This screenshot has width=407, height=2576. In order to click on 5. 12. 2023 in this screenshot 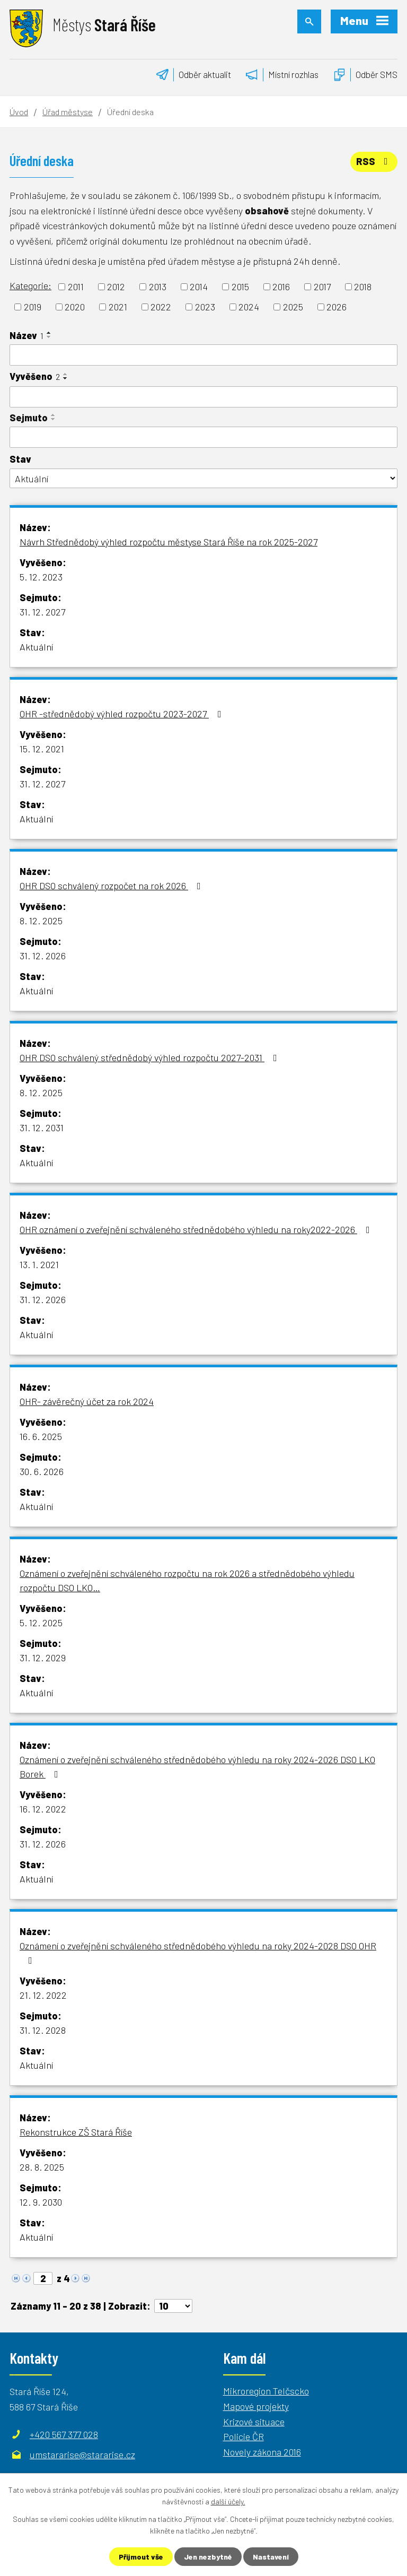, I will do `click(41, 577)`.